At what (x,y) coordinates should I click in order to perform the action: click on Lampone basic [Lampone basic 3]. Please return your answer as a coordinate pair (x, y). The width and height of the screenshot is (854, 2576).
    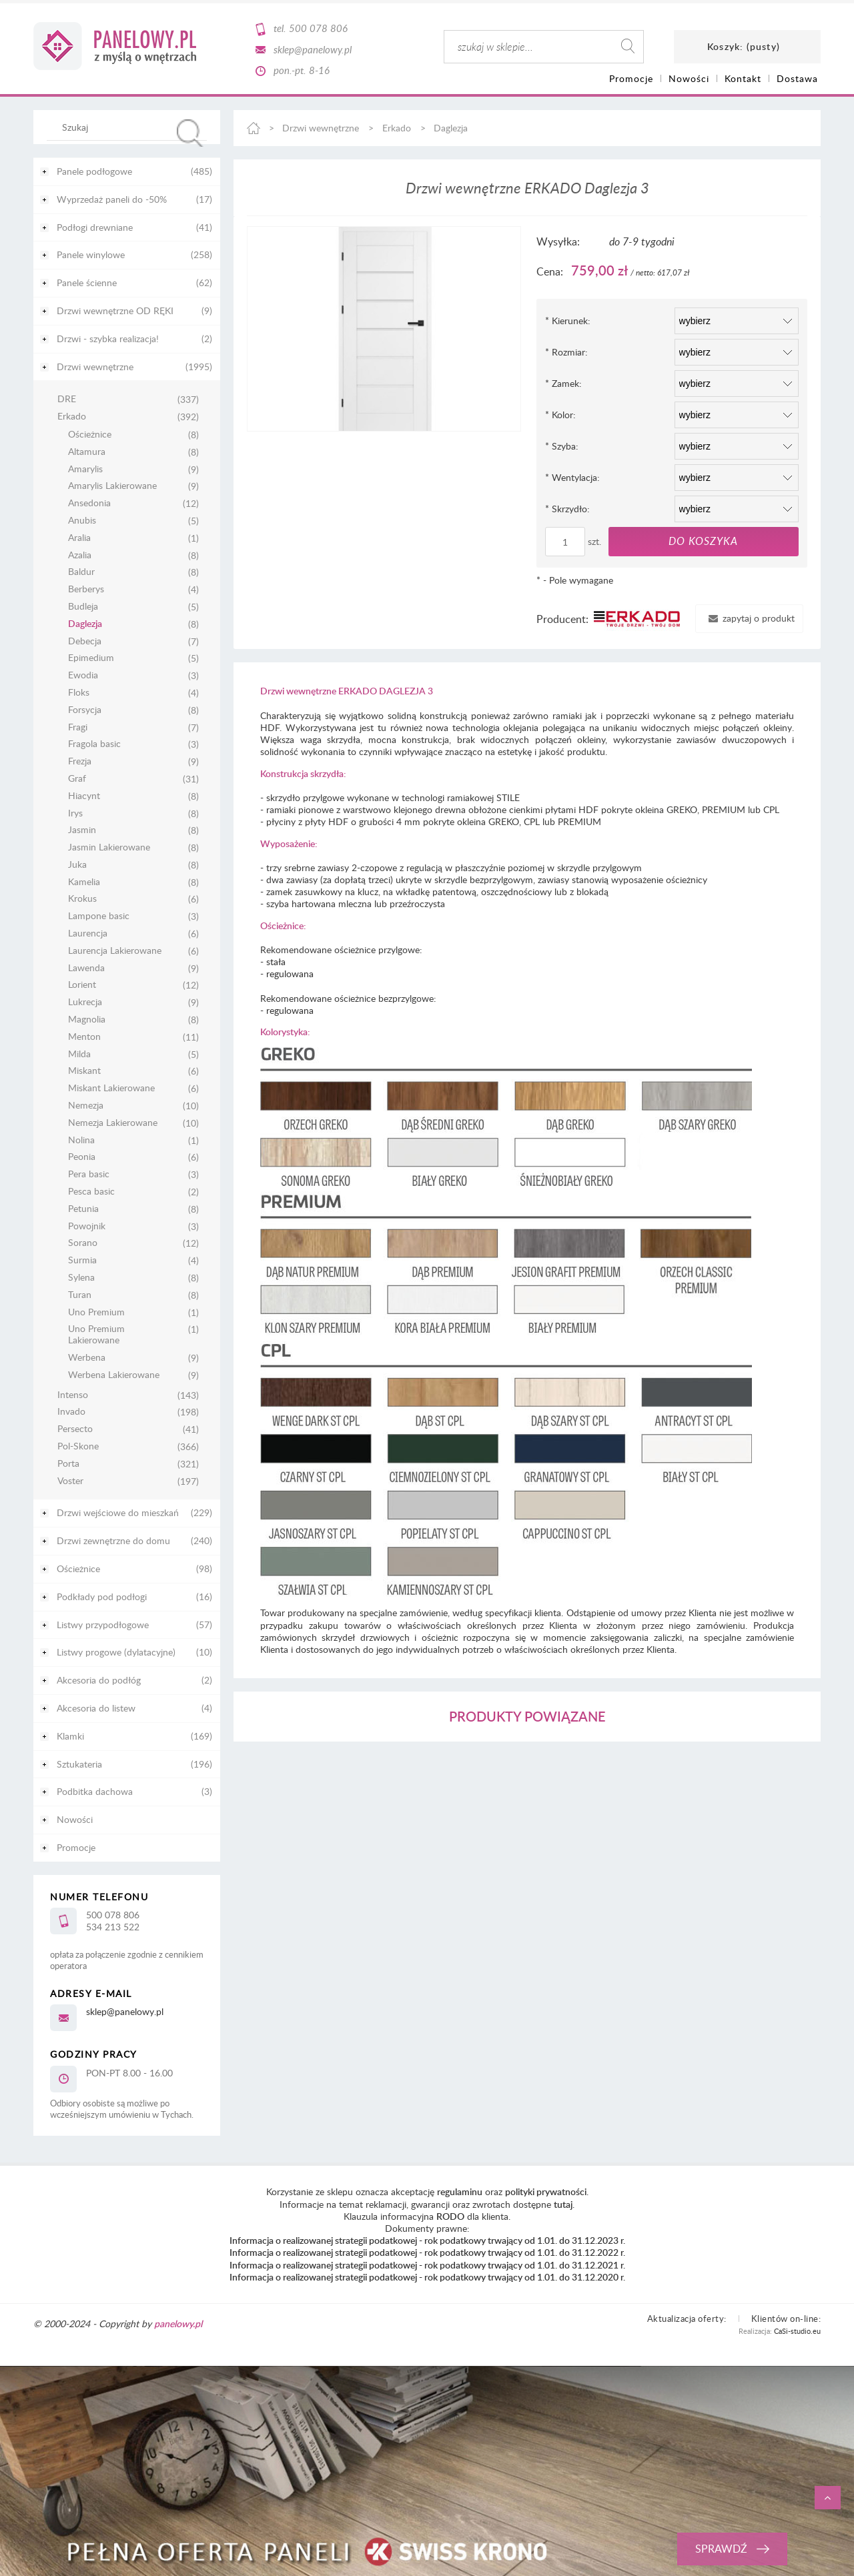
    Looking at the image, I should click on (98, 916).